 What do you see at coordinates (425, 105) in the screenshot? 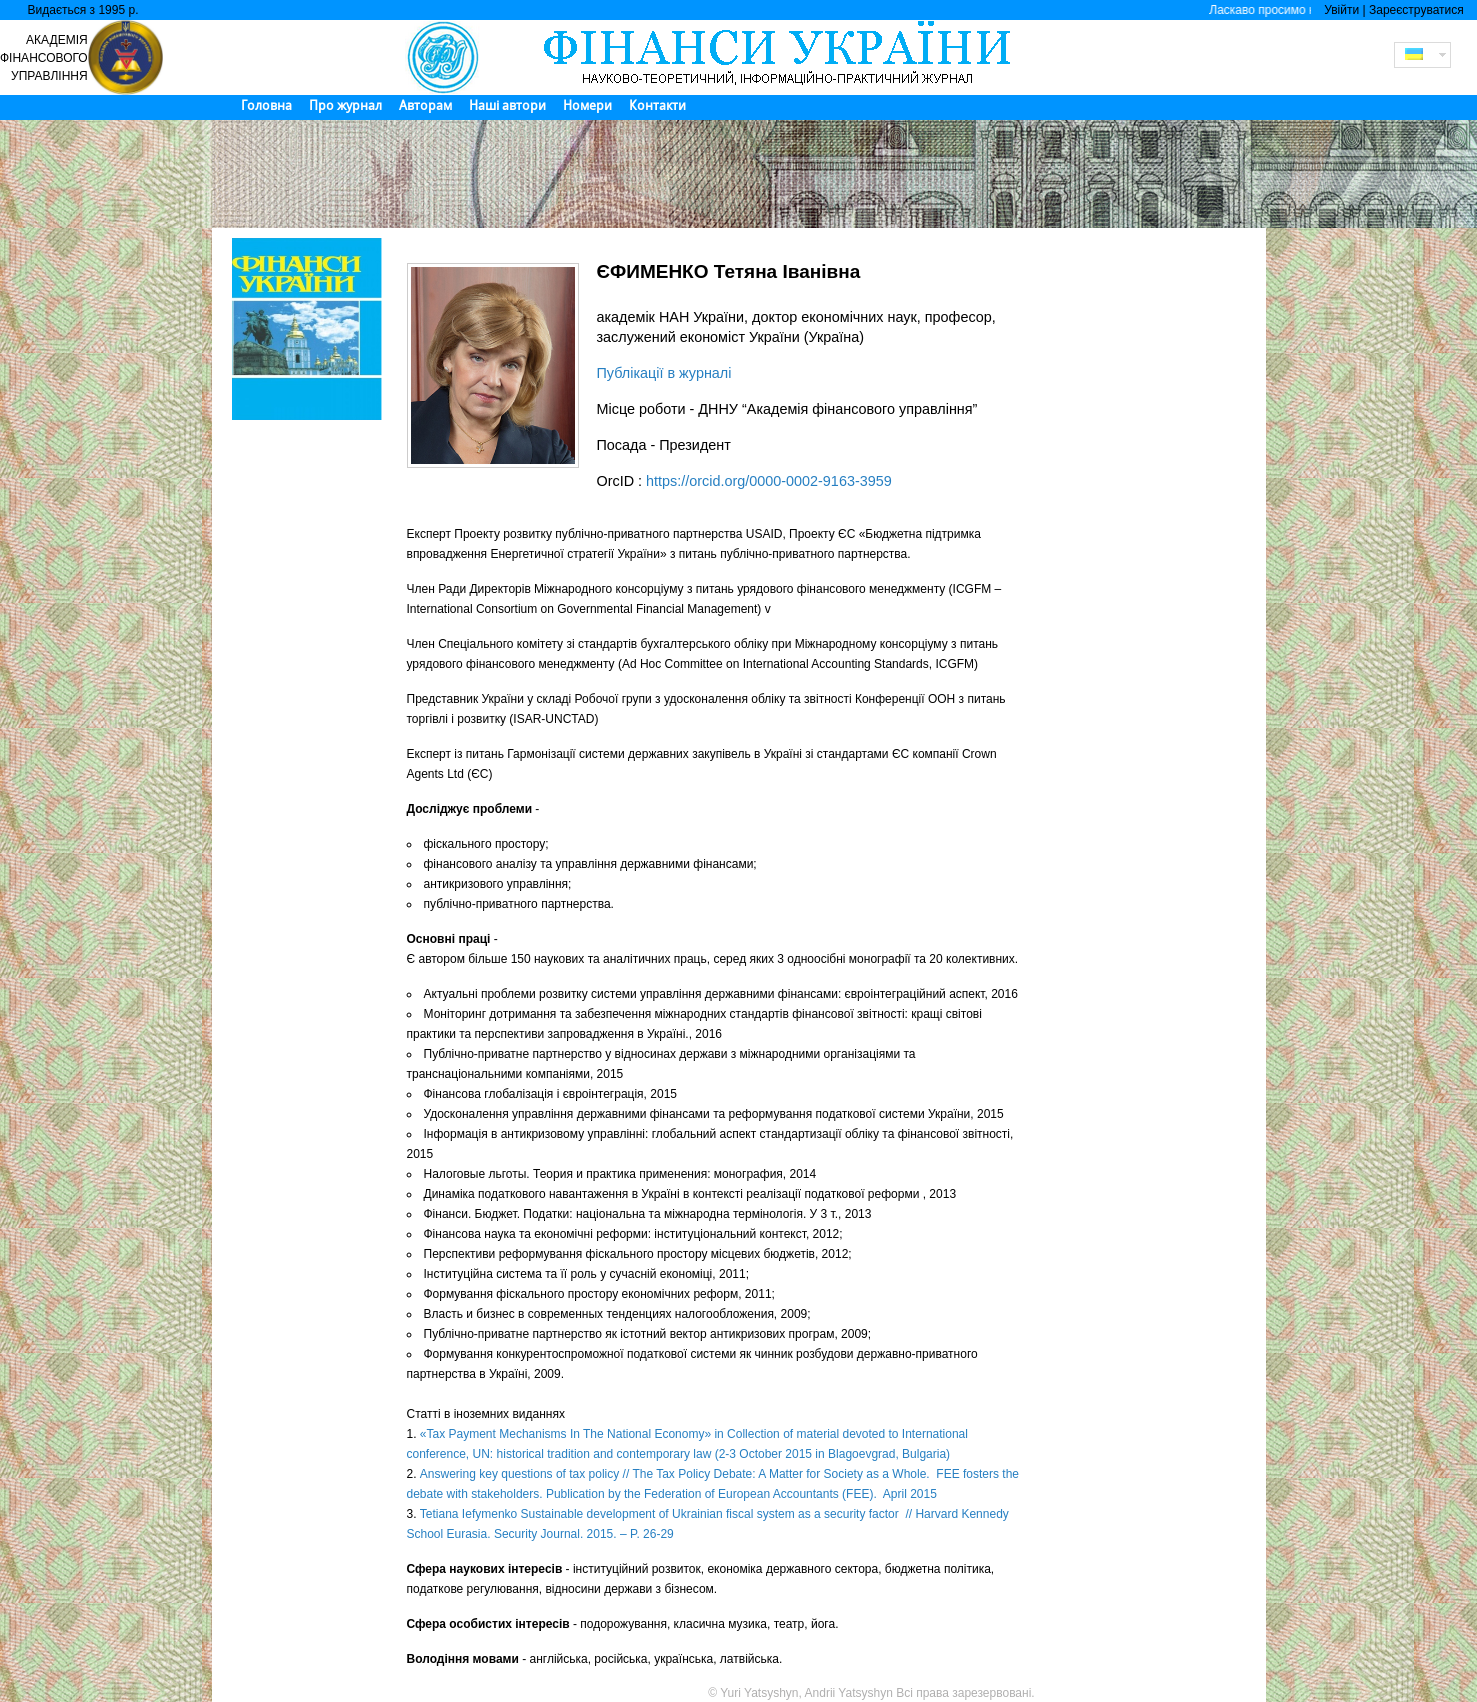
I see `Авторам` at bounding box center [425, 105].